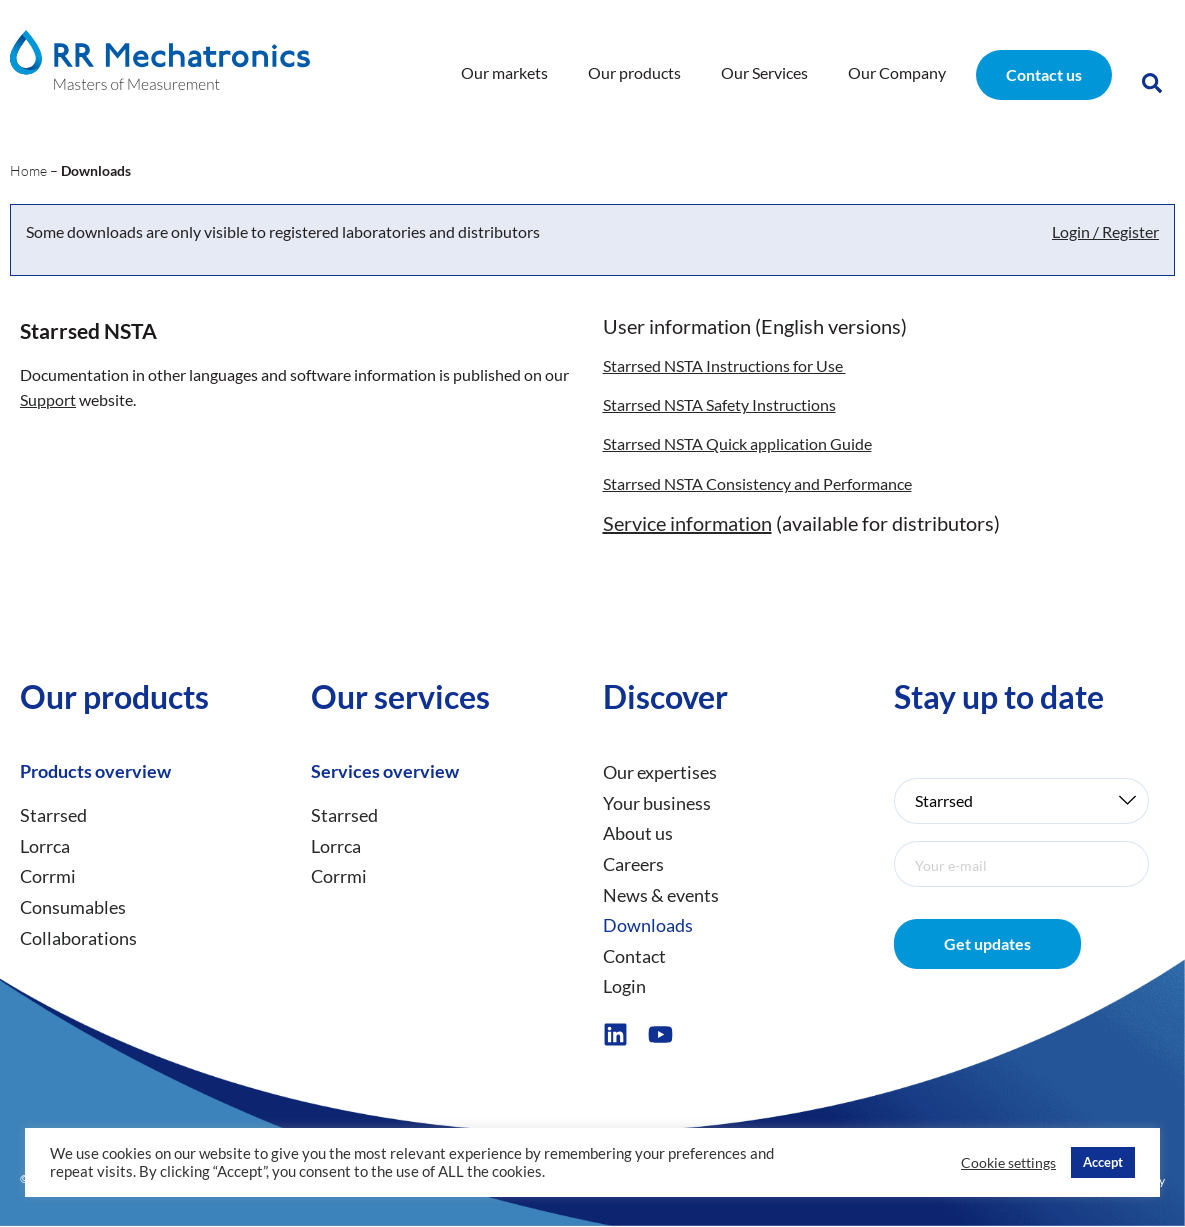 This screenshot has width=1185, height=1227. What do you see at coordinates (687, 523) in the screenshot?
I see `Service information` at bounding box center [687, 523].